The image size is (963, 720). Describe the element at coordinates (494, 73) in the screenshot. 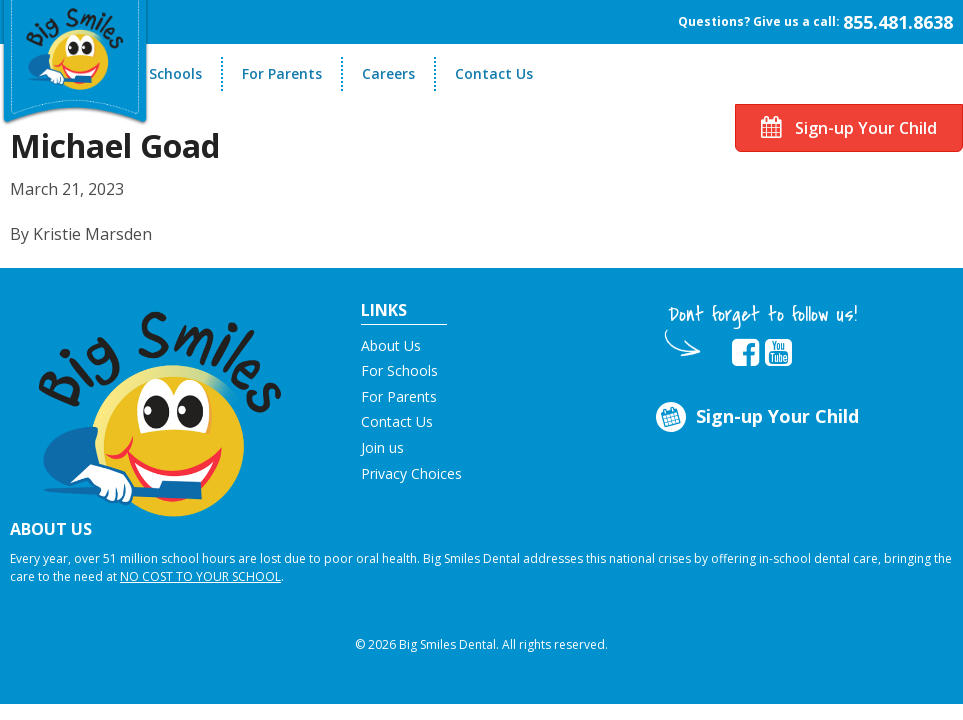

I see `Contact Us` at that location.